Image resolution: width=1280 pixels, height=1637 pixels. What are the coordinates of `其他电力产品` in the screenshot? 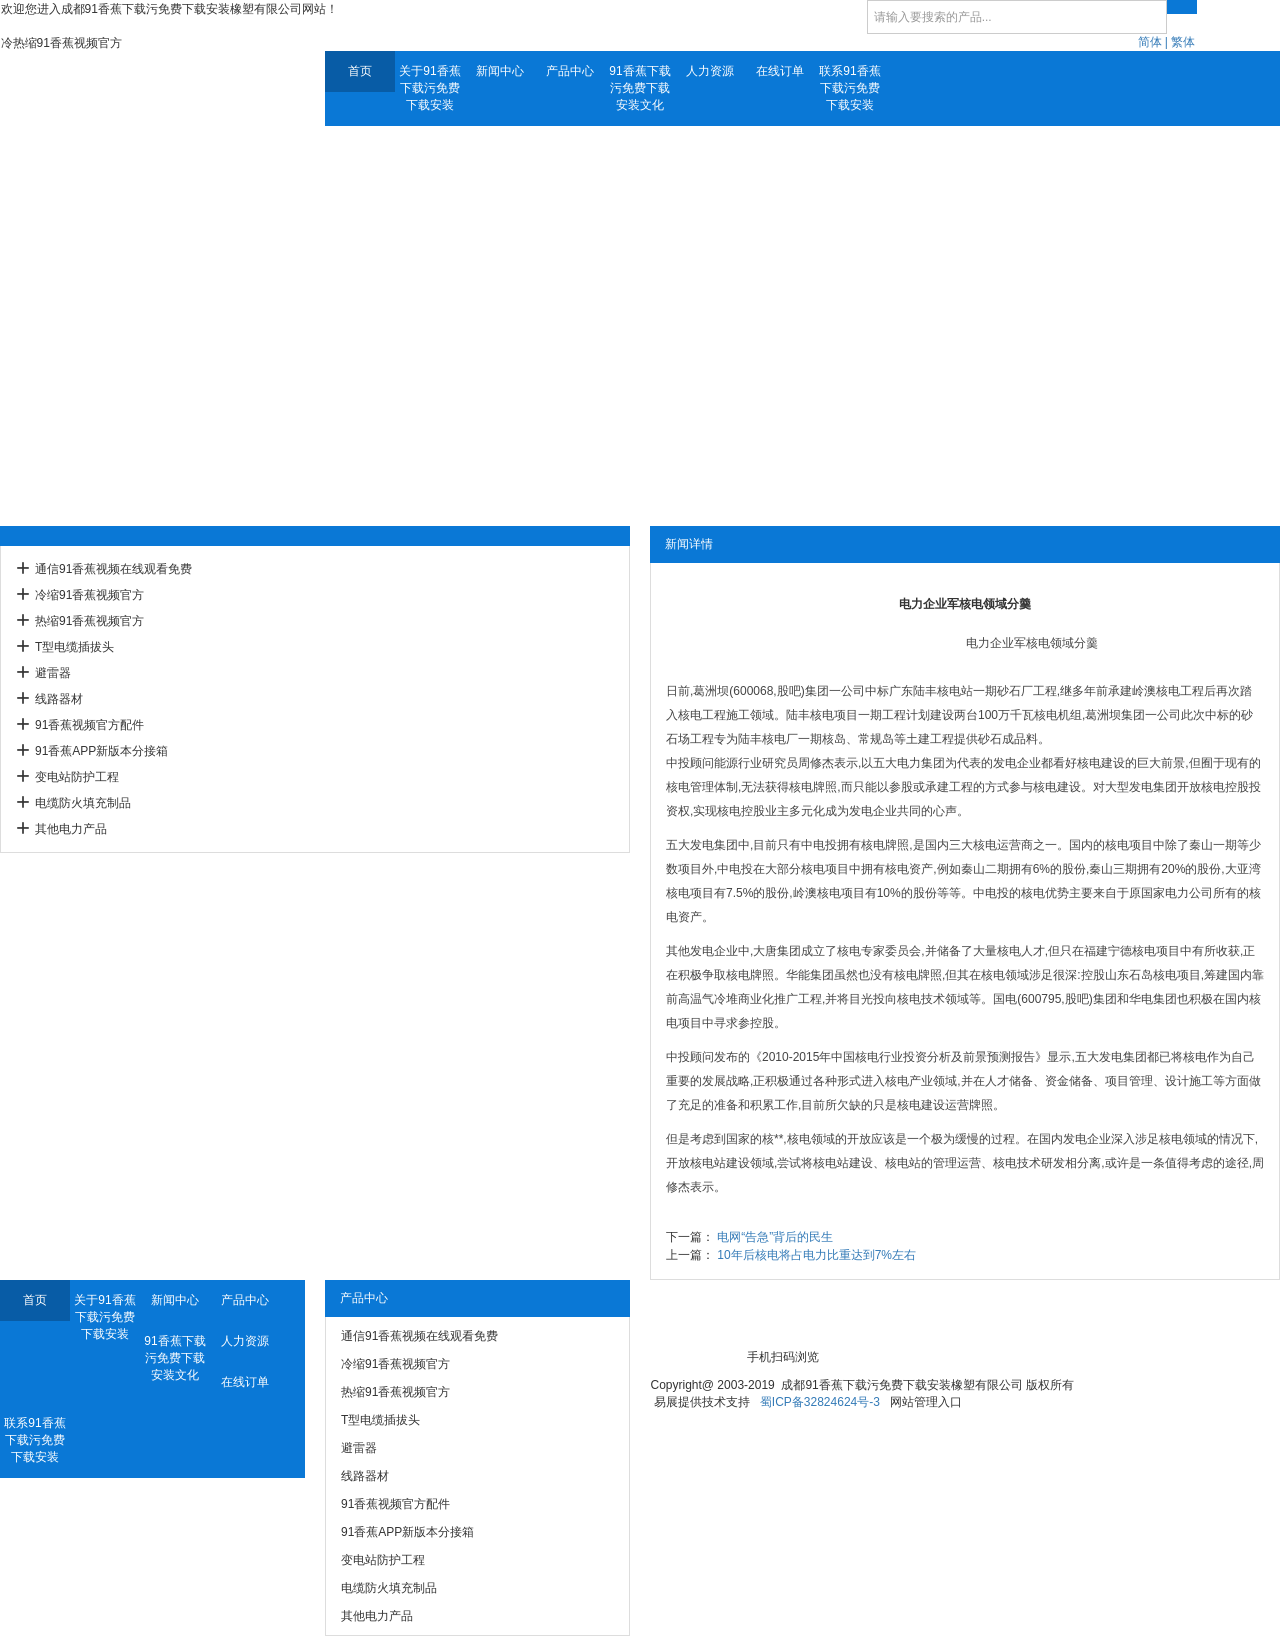 It's located at (71, 829).